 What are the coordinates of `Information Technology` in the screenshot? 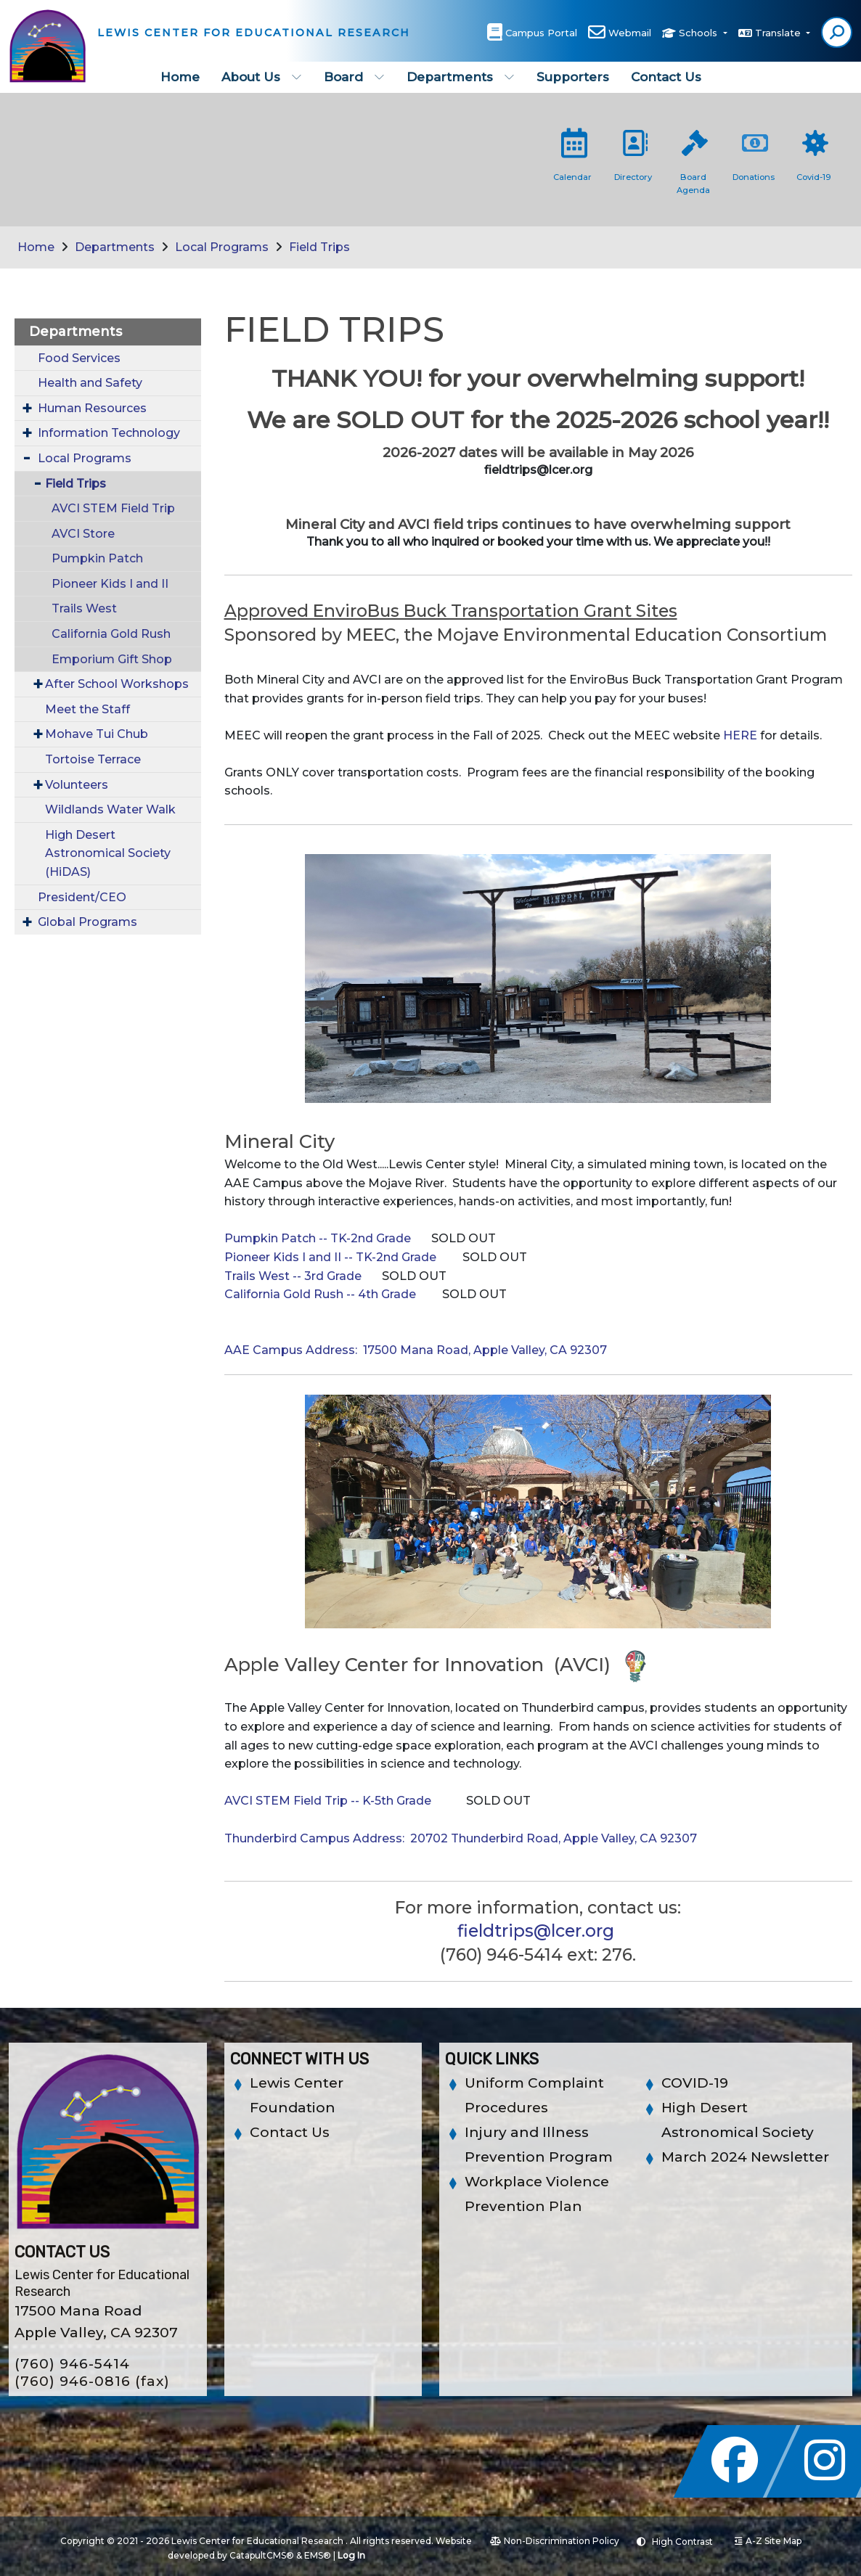 It's located at (109, 433).